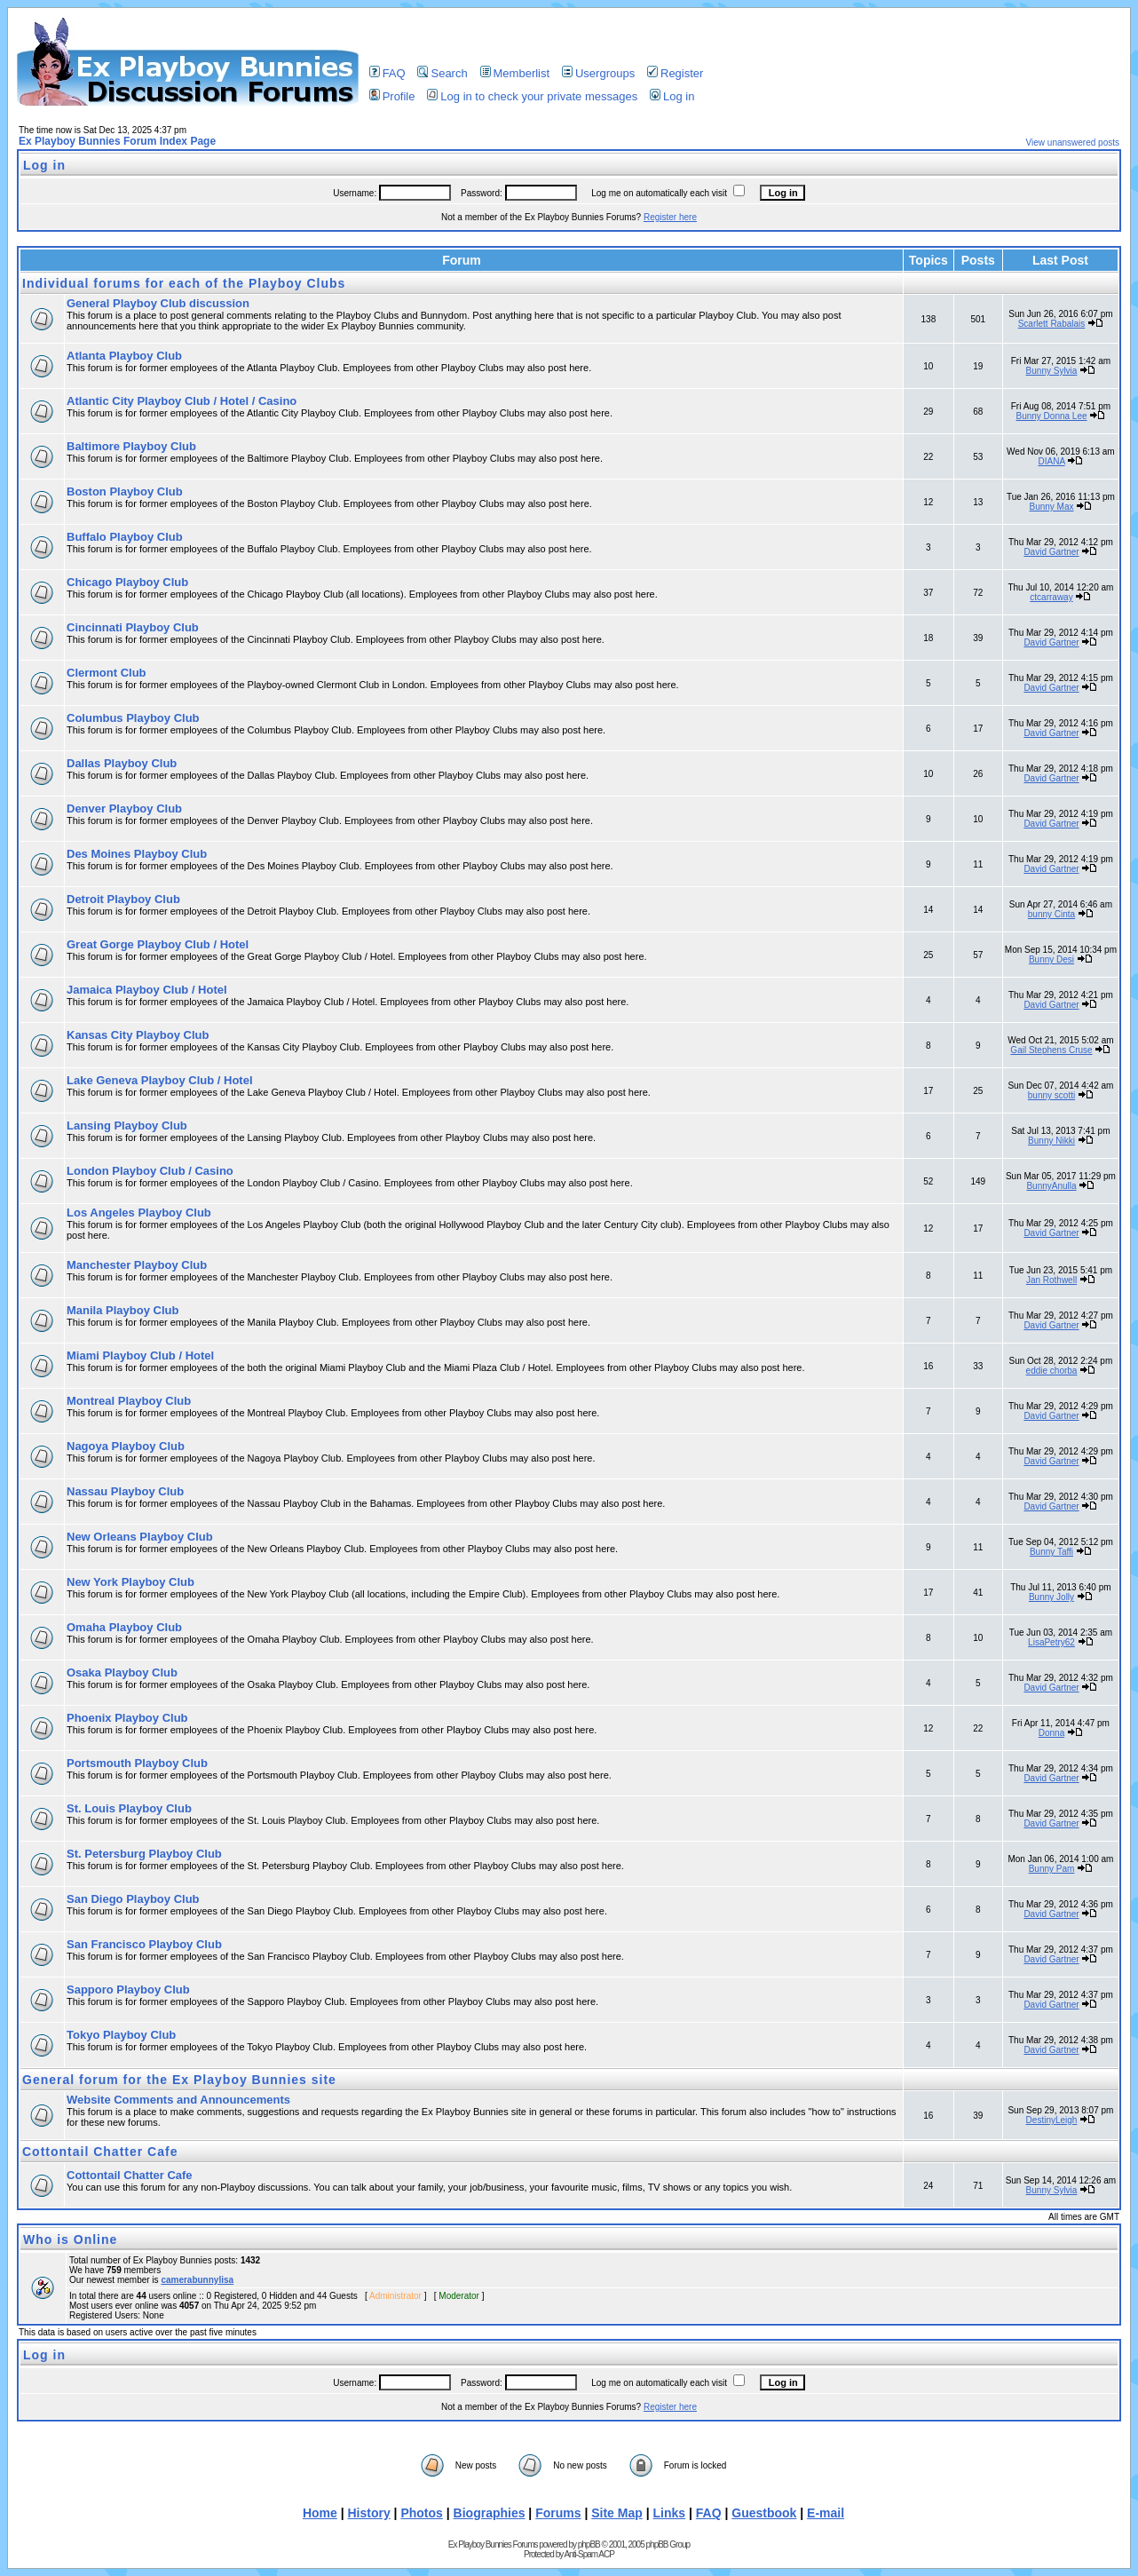 This screenshot has height=2576, width=1138. I want to click on Donna, so click(1051, 1733).